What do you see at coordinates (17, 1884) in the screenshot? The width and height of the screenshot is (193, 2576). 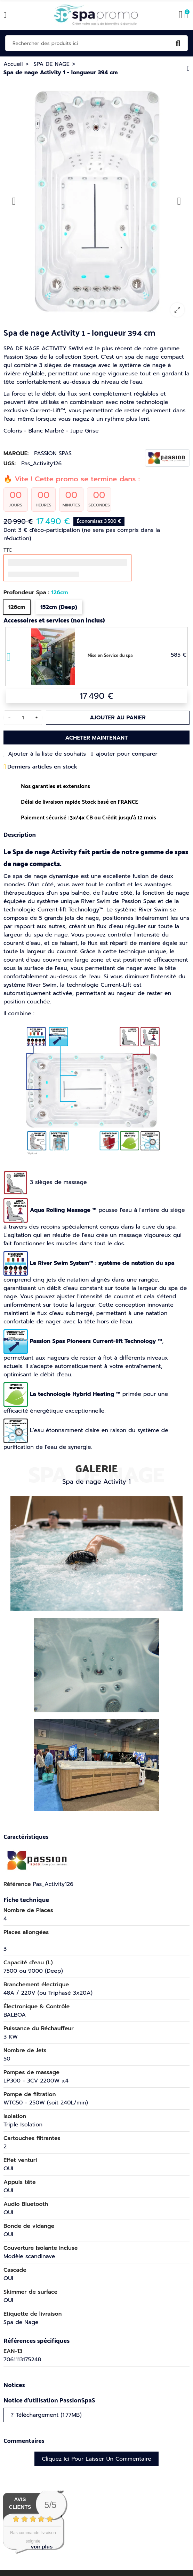 I see `Référence` at bounding box center [17, 1884].